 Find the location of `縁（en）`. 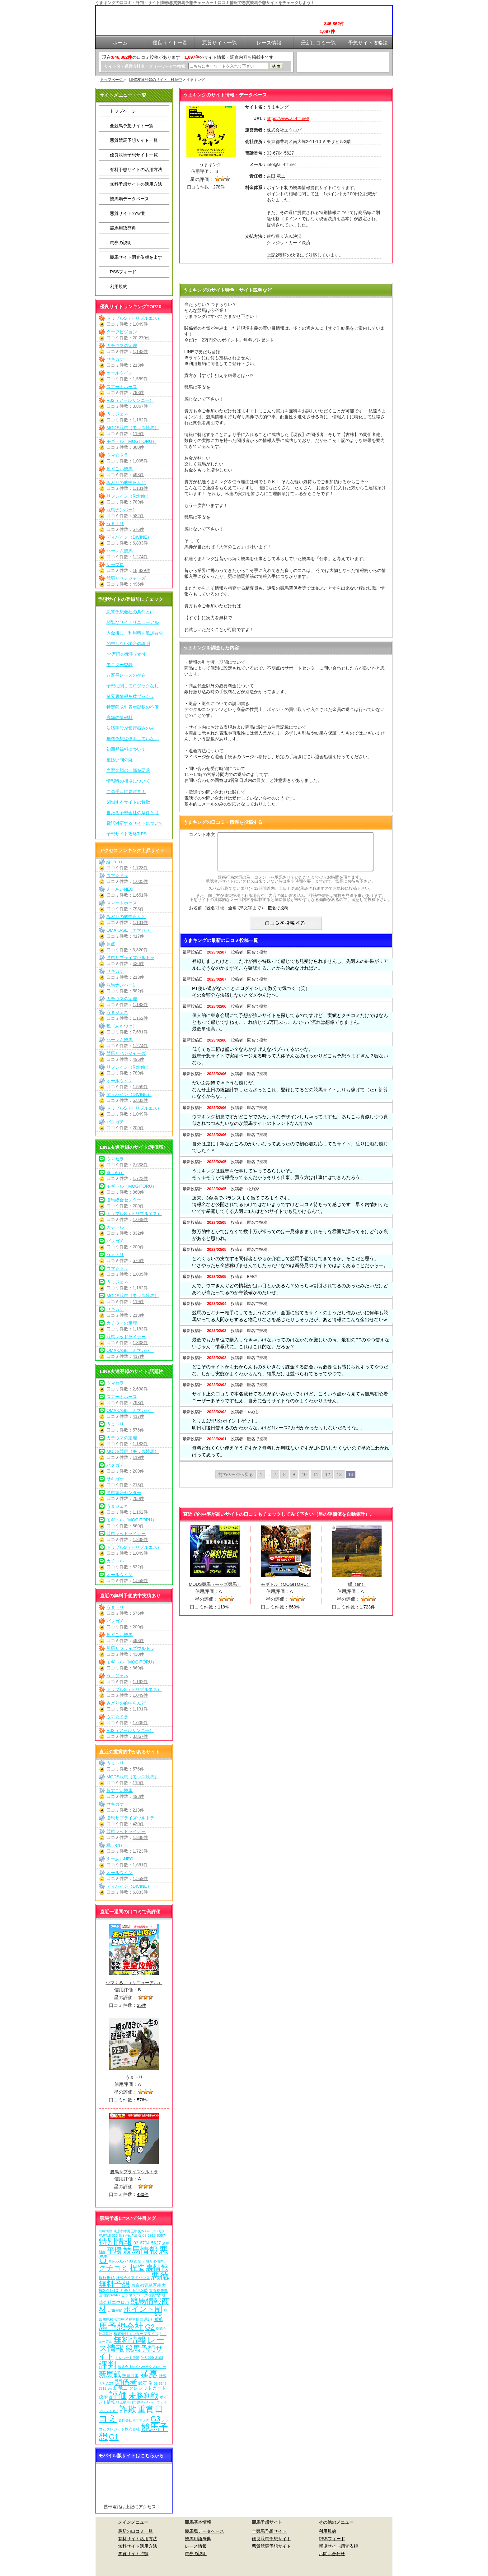

縁（en） is located at coordinates (115, 861).